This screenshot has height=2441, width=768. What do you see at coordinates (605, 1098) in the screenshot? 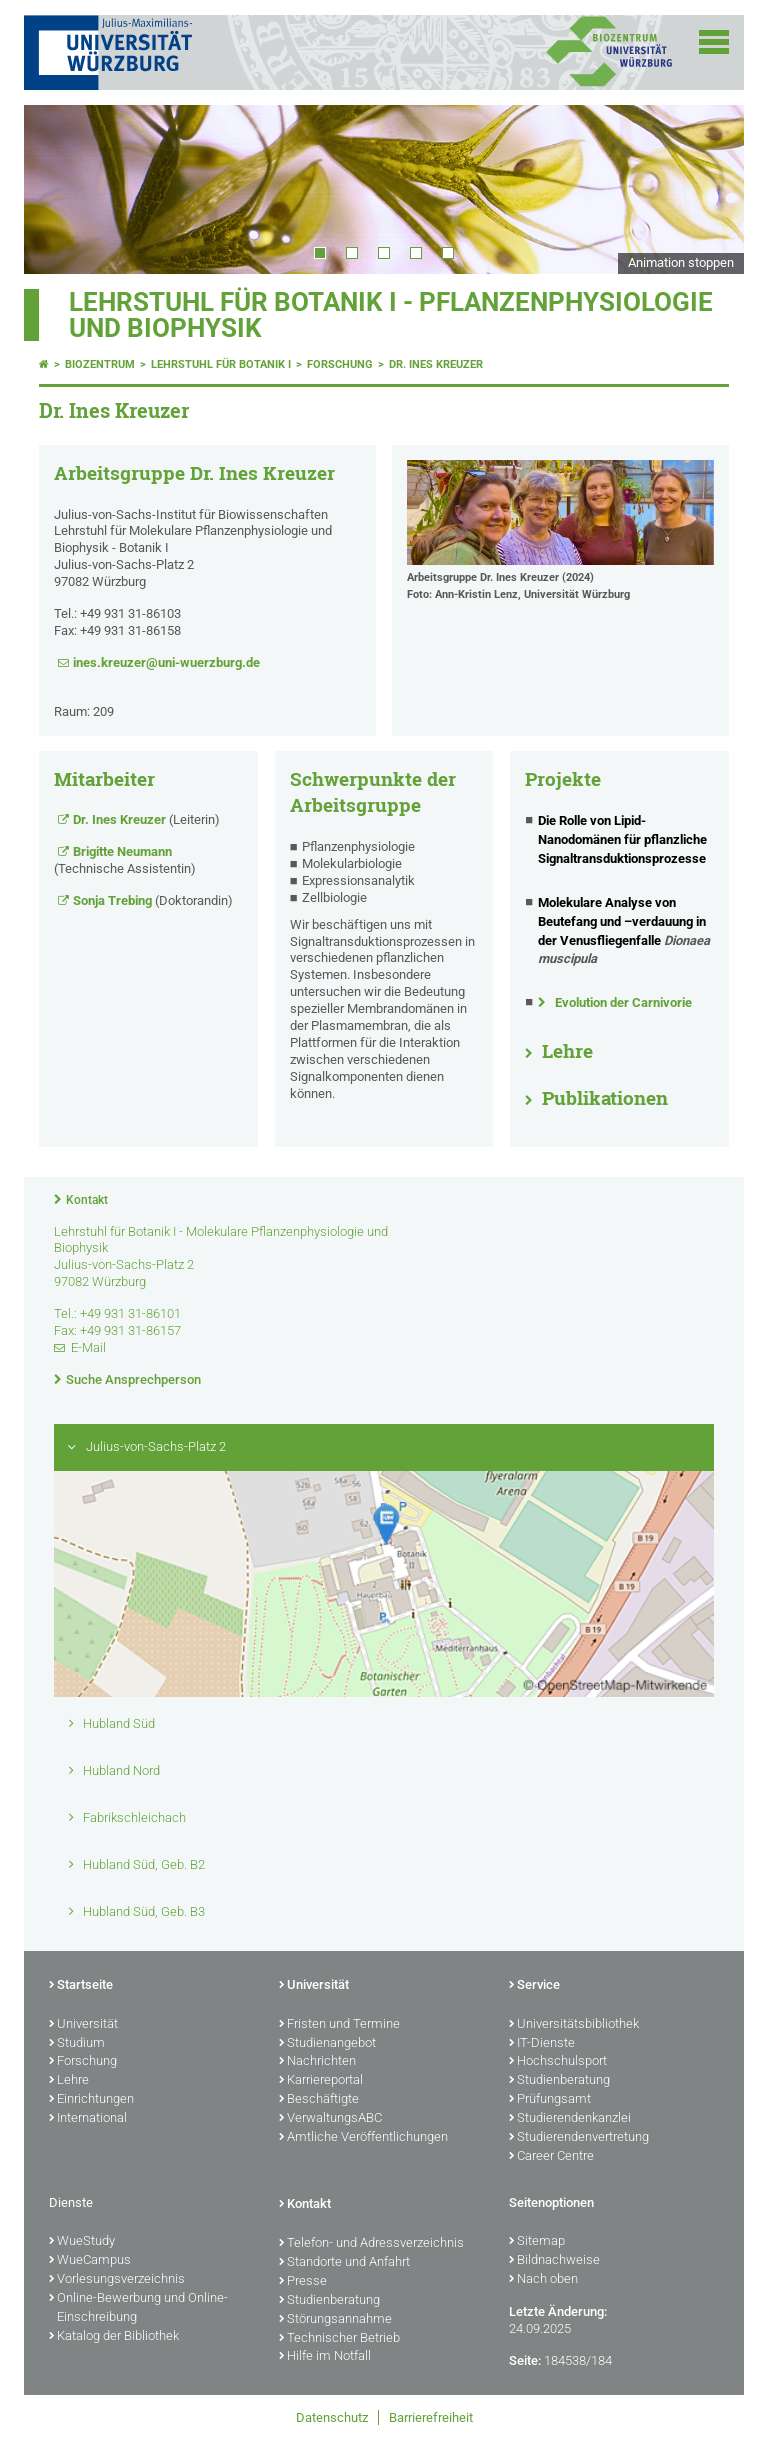
I see `Publikationen` at bounding box center [605, 1098].